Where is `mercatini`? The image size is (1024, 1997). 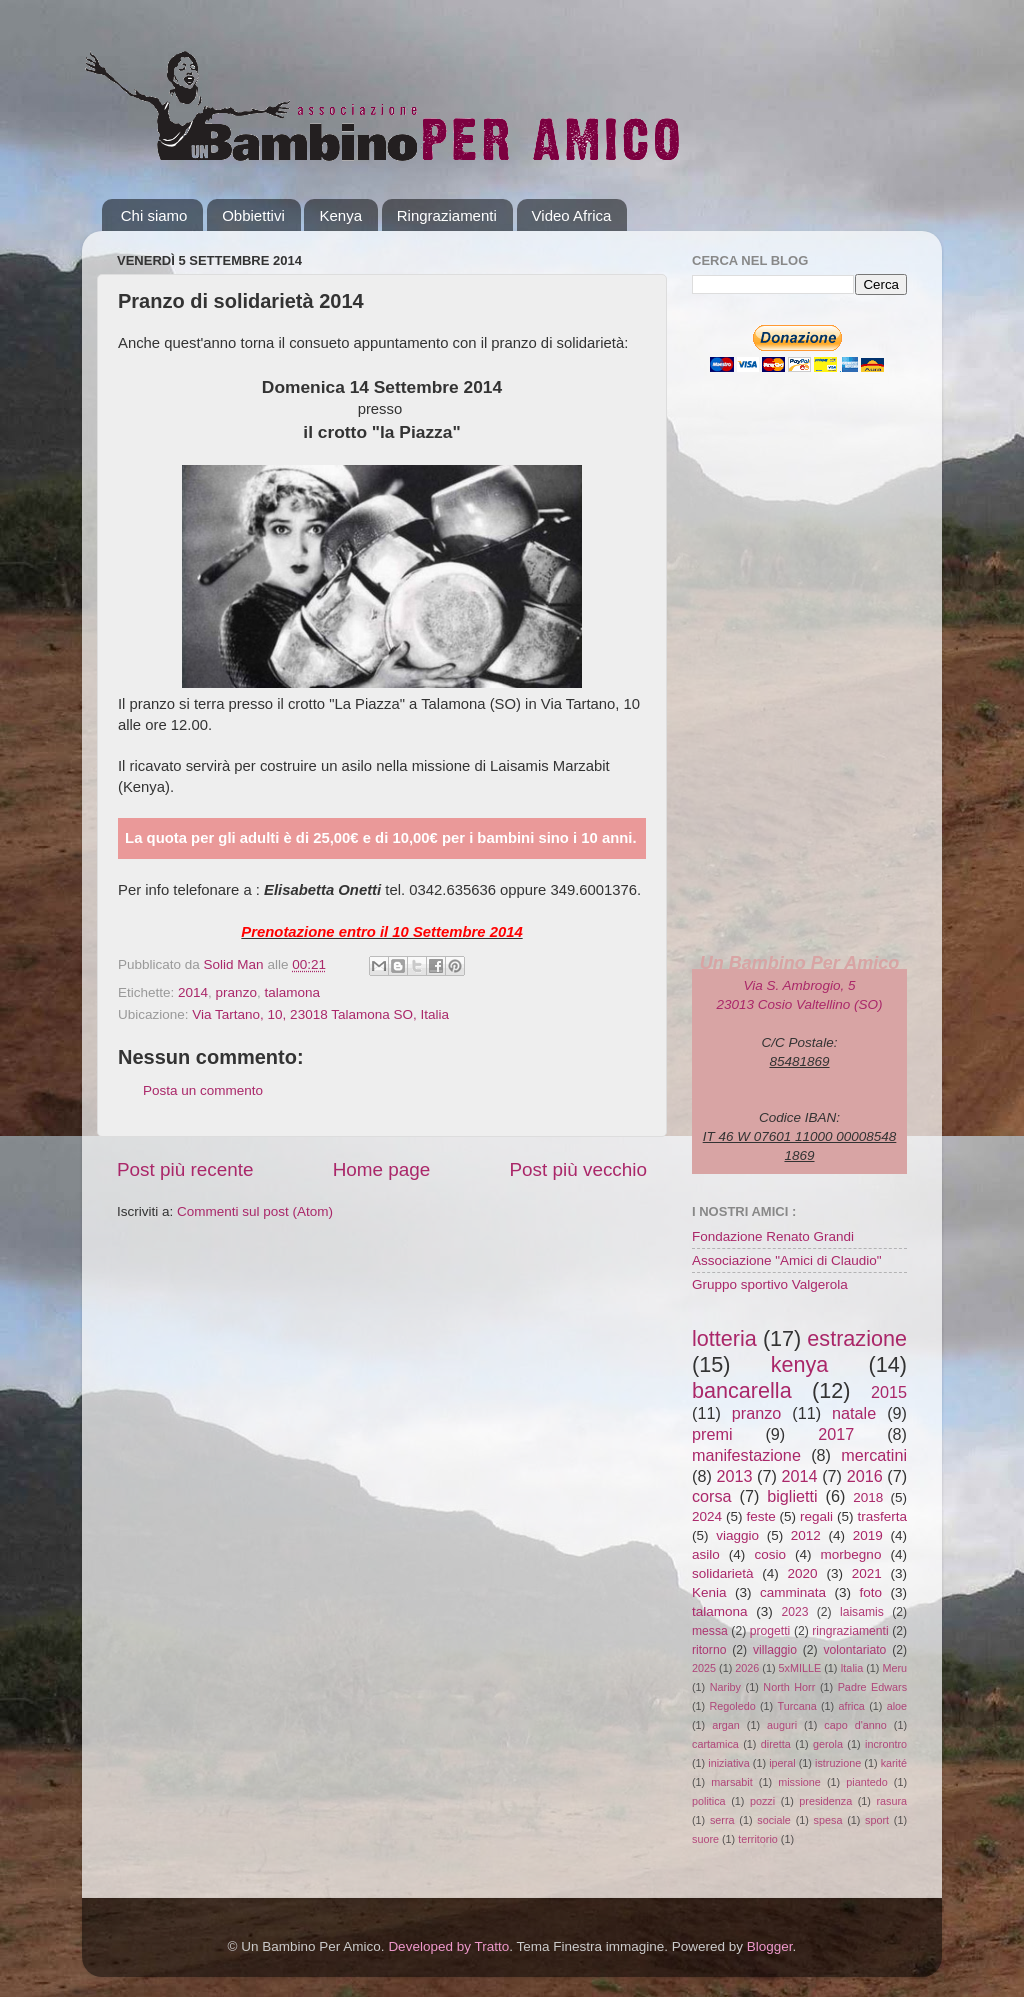
mercatini is located at coordinates (874, 1455).